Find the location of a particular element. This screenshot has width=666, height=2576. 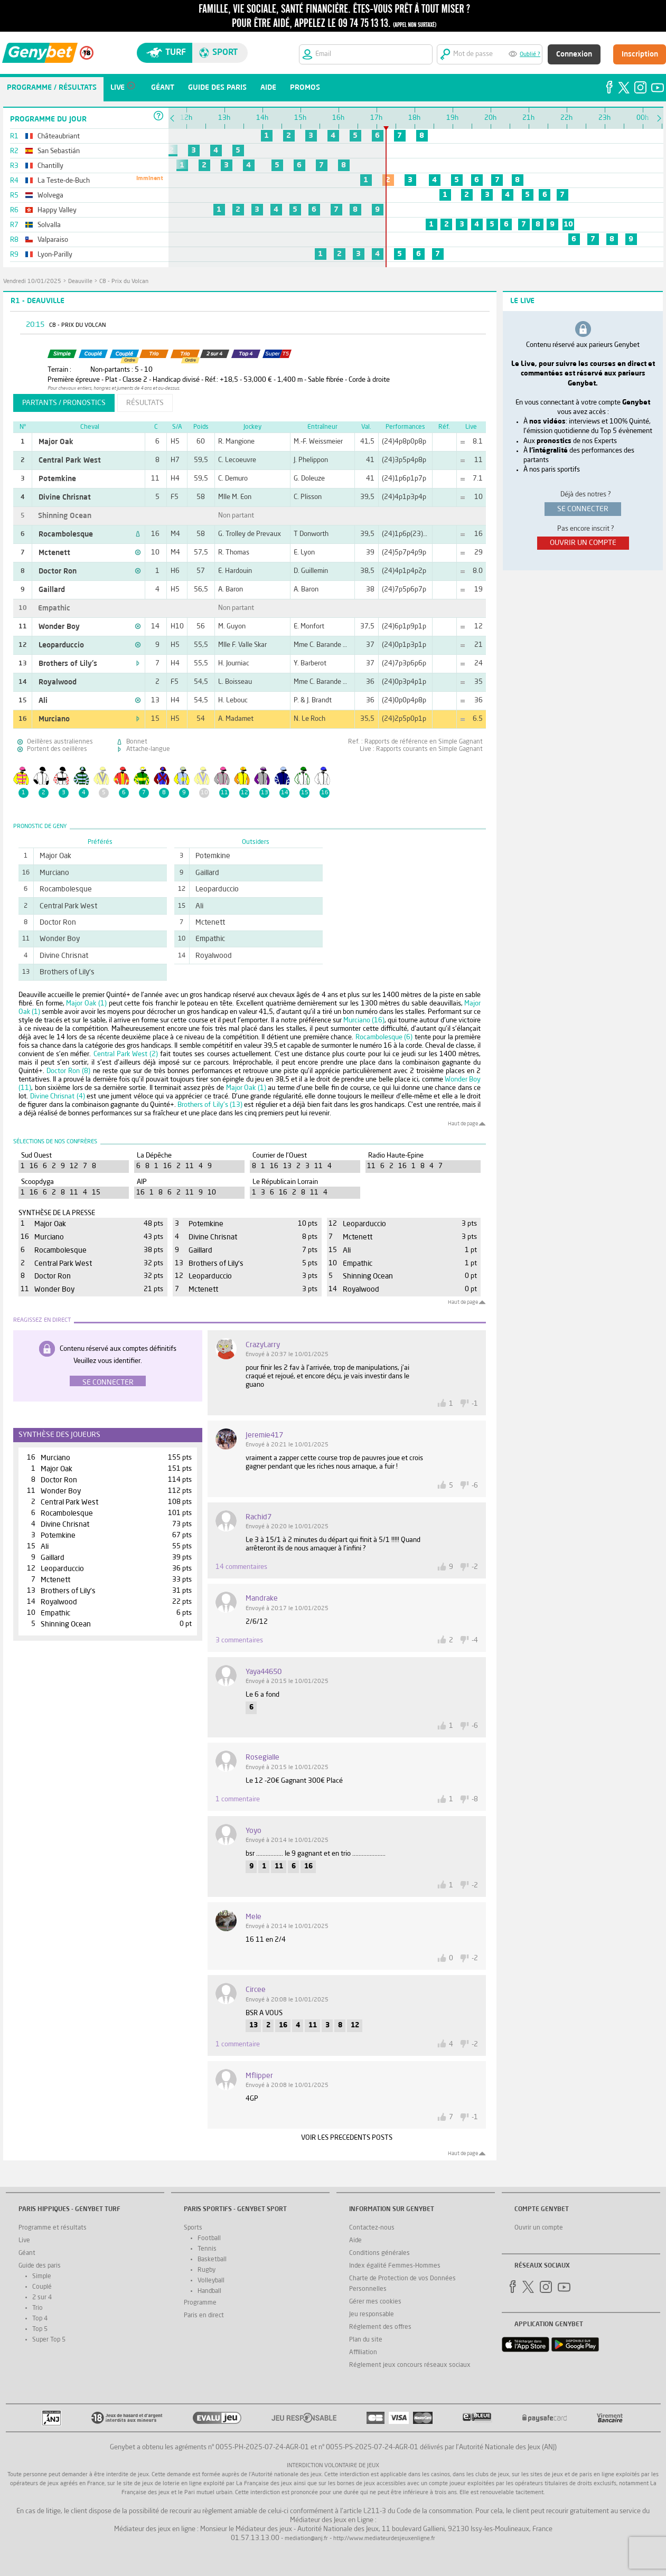

-6 is located at coordinates (475, 1485).